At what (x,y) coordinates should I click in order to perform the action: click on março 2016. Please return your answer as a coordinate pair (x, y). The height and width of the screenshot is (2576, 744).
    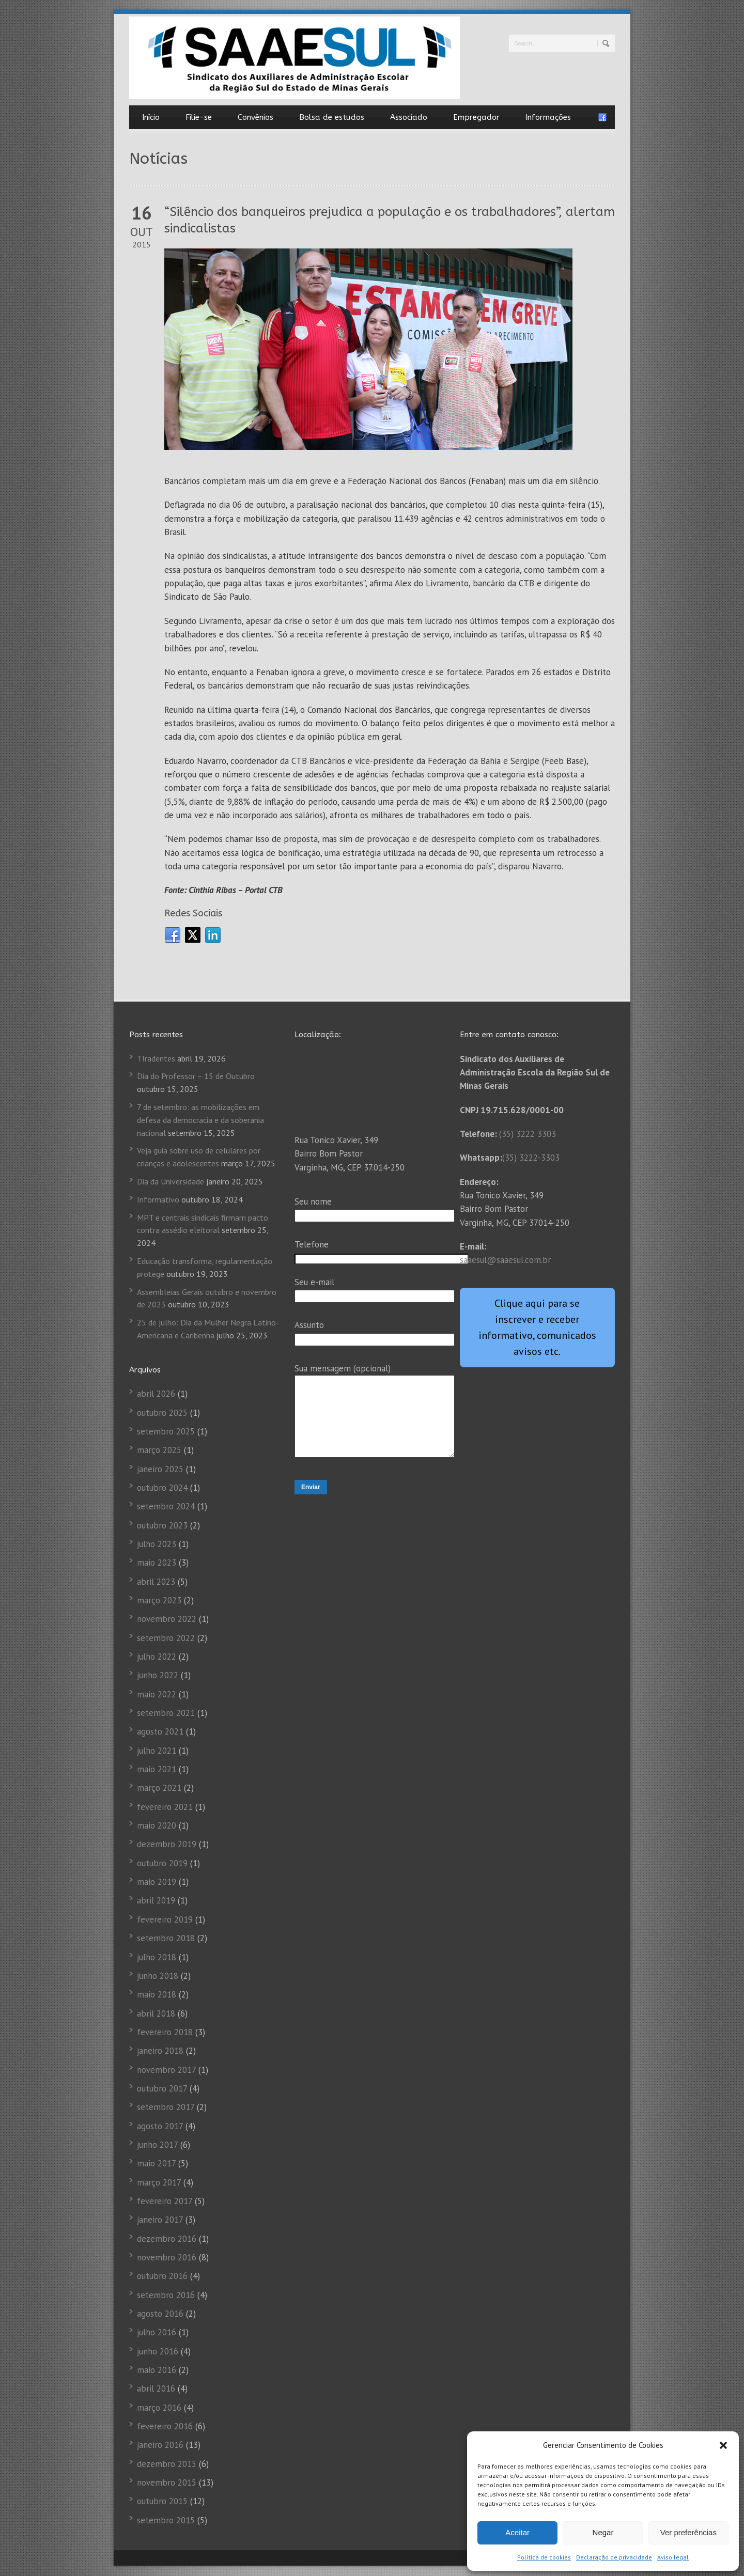
    Looking at the image, I should click on (159, 2407).